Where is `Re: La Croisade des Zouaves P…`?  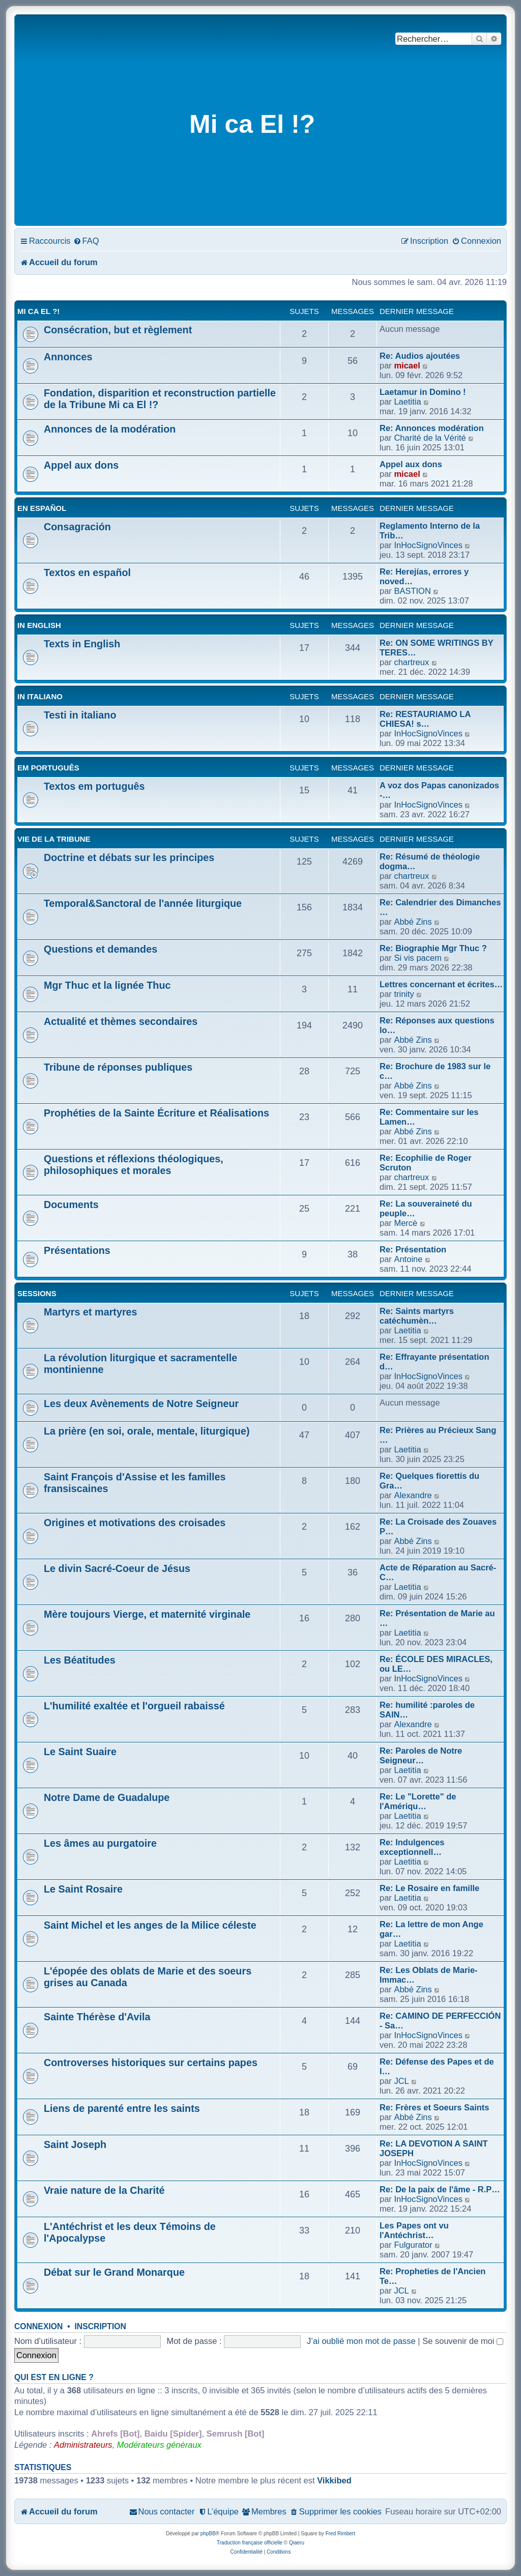 Re: La Croisade des Zouaves P… is located at coordinates (438, 1526).